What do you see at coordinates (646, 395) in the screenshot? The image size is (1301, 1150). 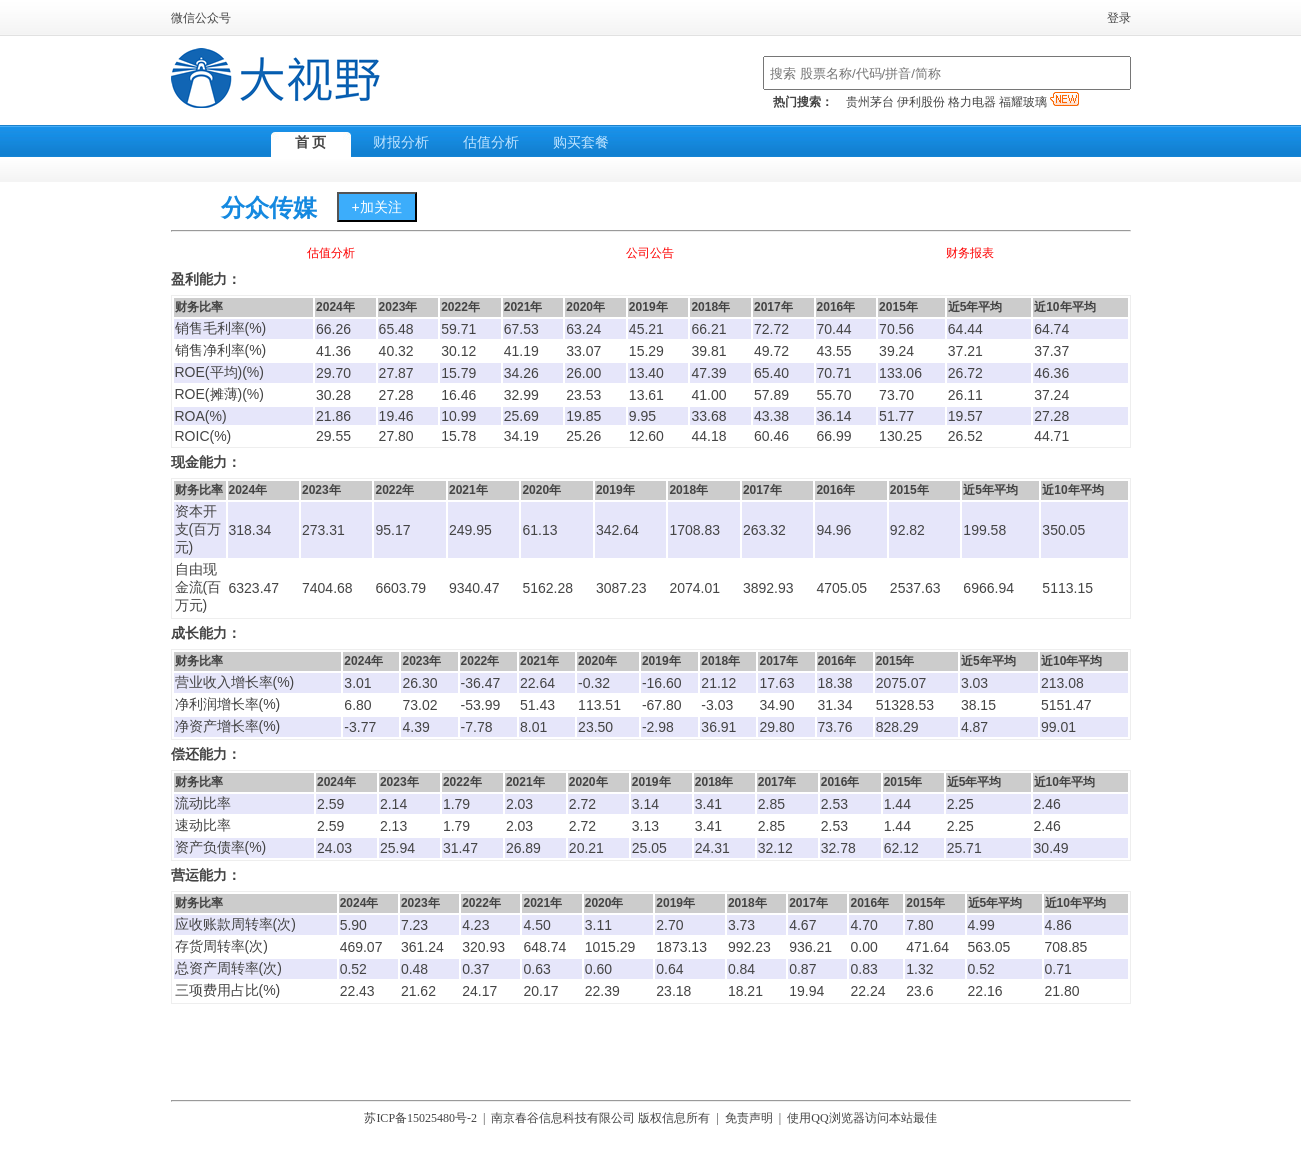 I see `13.61` at bounding box center [646, 395].